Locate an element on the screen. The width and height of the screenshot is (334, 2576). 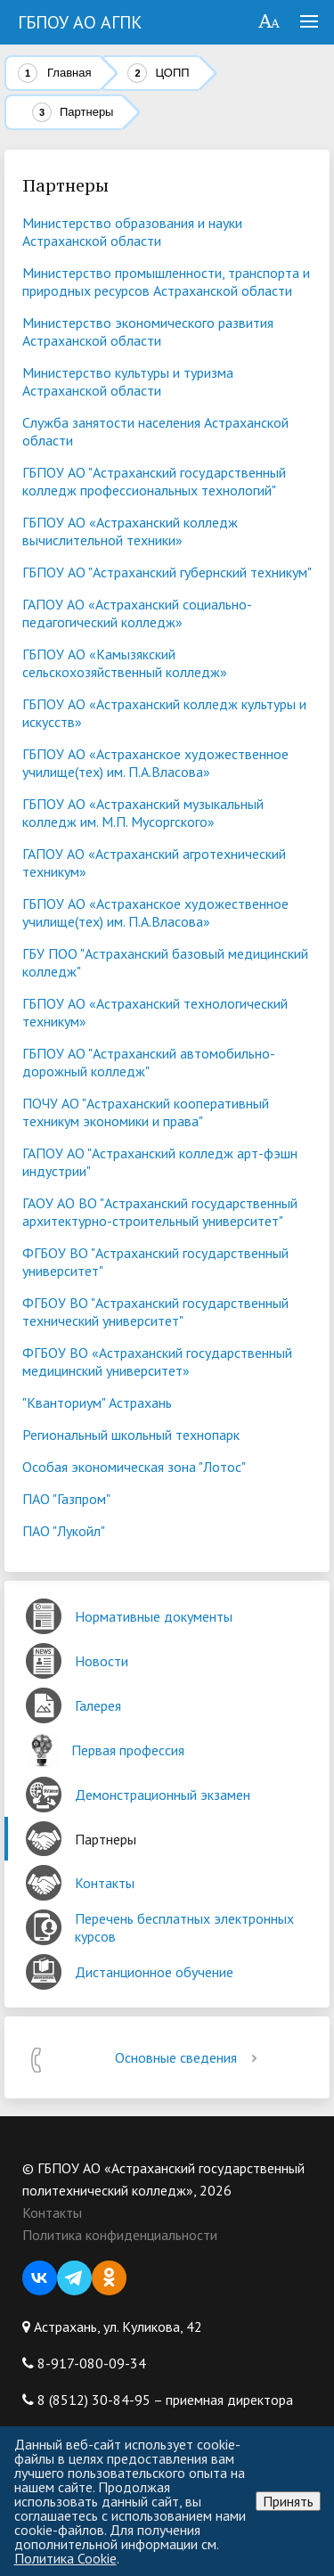
Министерство экономического развития Астраханской области is located at coordinates (147, 331).